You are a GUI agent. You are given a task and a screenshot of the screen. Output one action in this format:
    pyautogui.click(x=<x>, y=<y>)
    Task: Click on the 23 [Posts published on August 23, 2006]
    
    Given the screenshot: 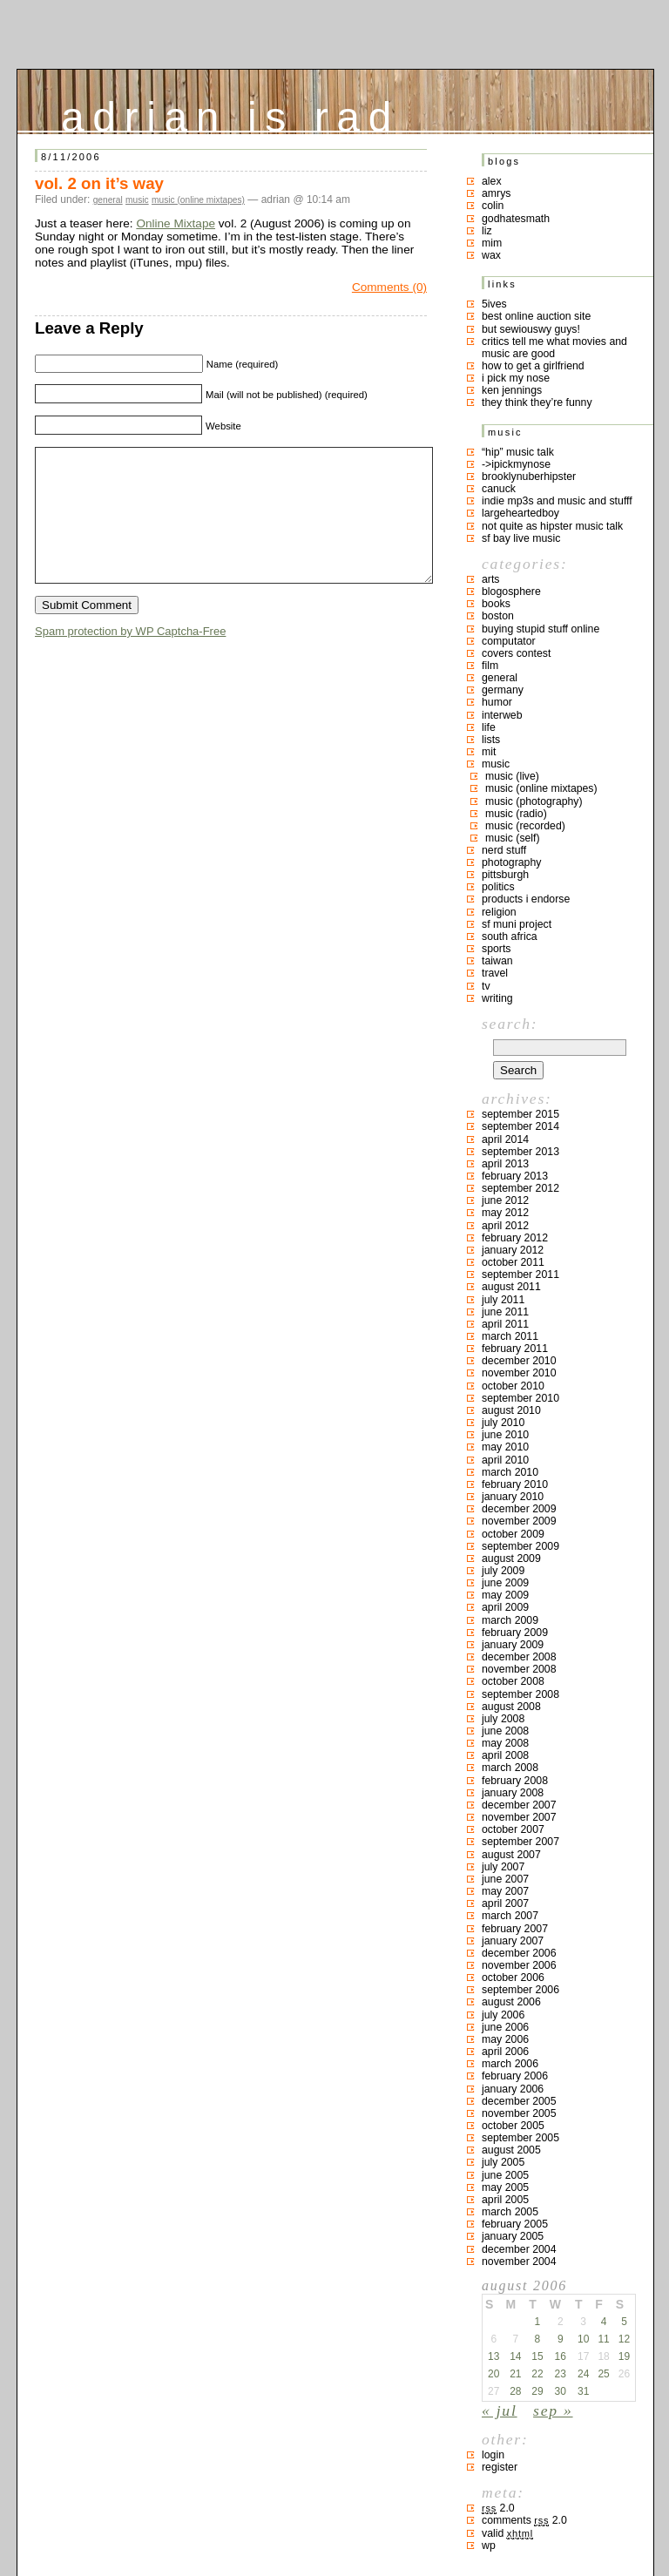 What is the action you would take?
    pyautogui.click(x=560, y=2374)
    